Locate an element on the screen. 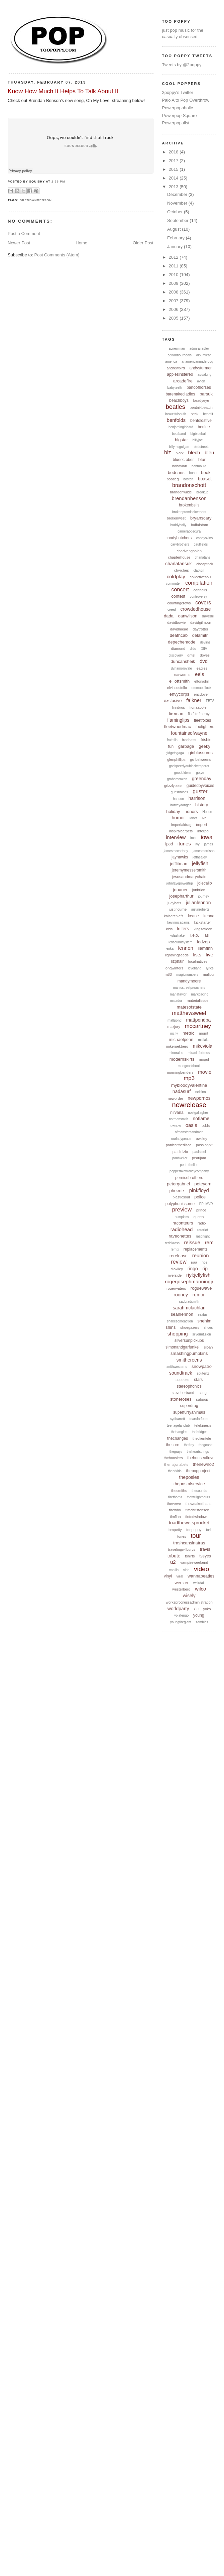 The image size is (224, 2576). replacements is located at coordinates (196, 1249).